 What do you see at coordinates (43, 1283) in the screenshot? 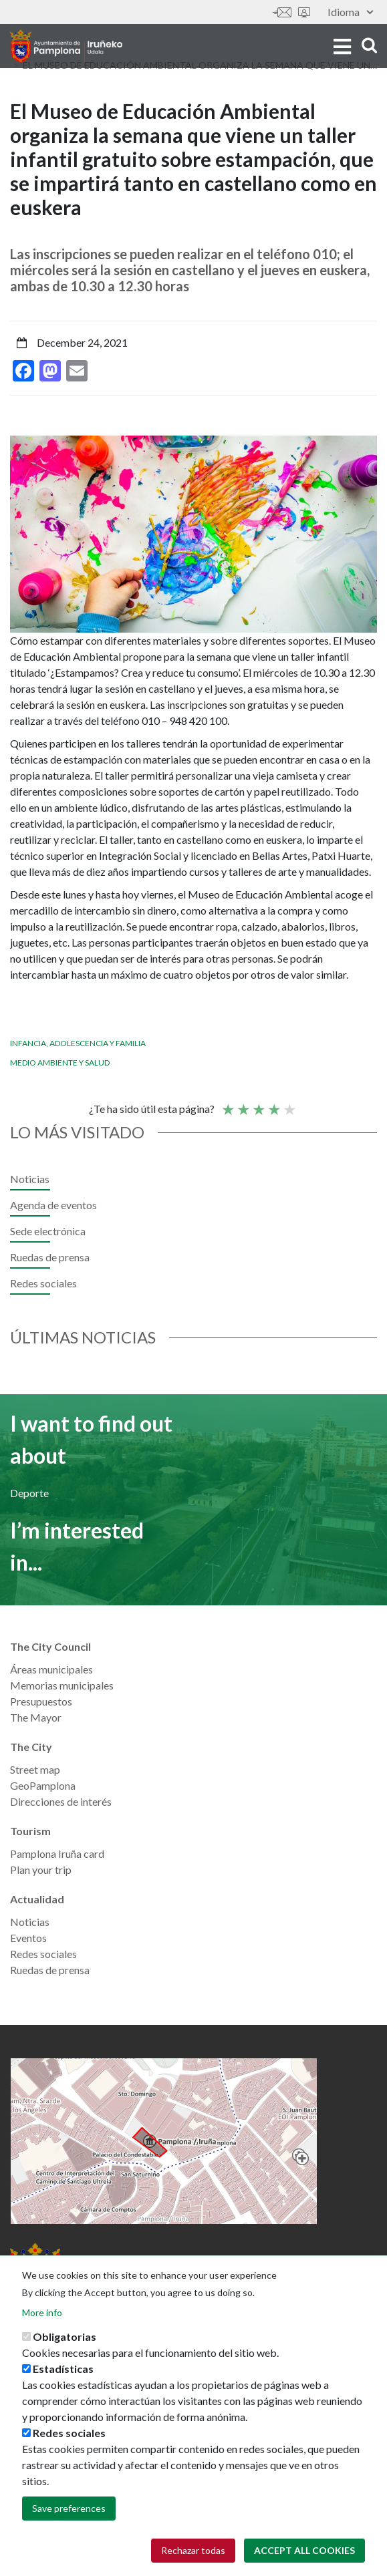
I see `Redes sociales` at bounding box center [43, 1283].